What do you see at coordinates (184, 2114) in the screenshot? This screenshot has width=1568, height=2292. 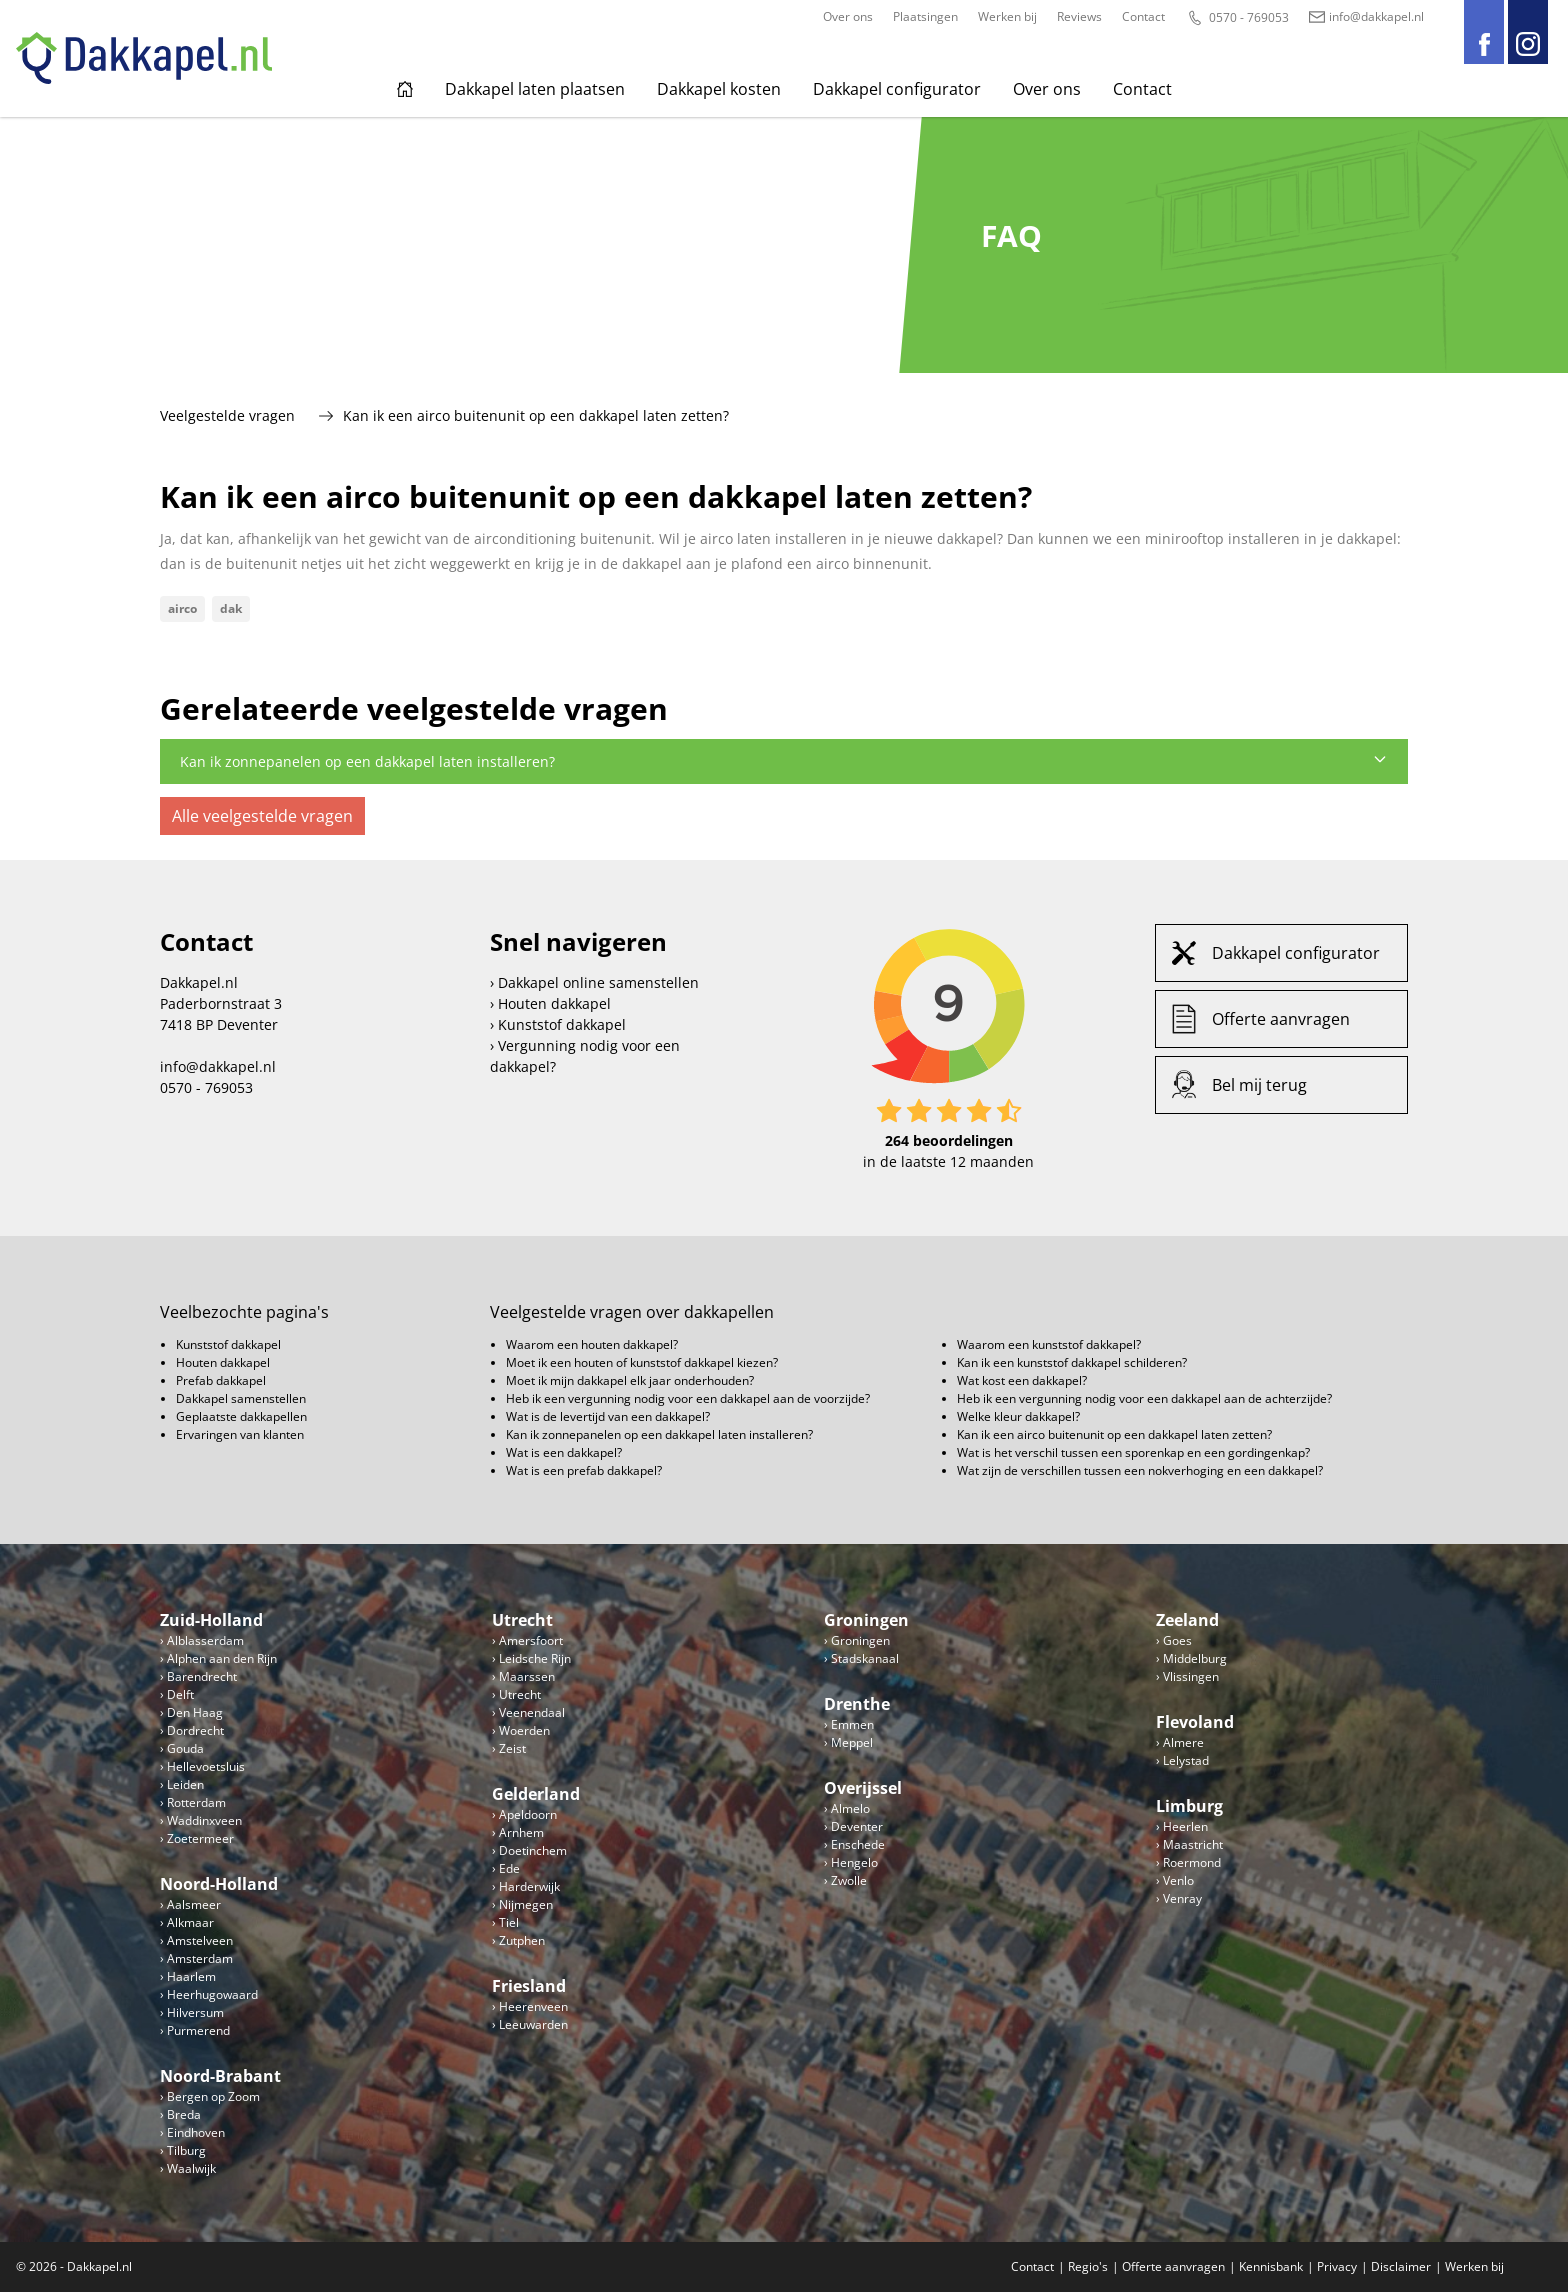 I see `Breda` at bounding box center [184, 2114].